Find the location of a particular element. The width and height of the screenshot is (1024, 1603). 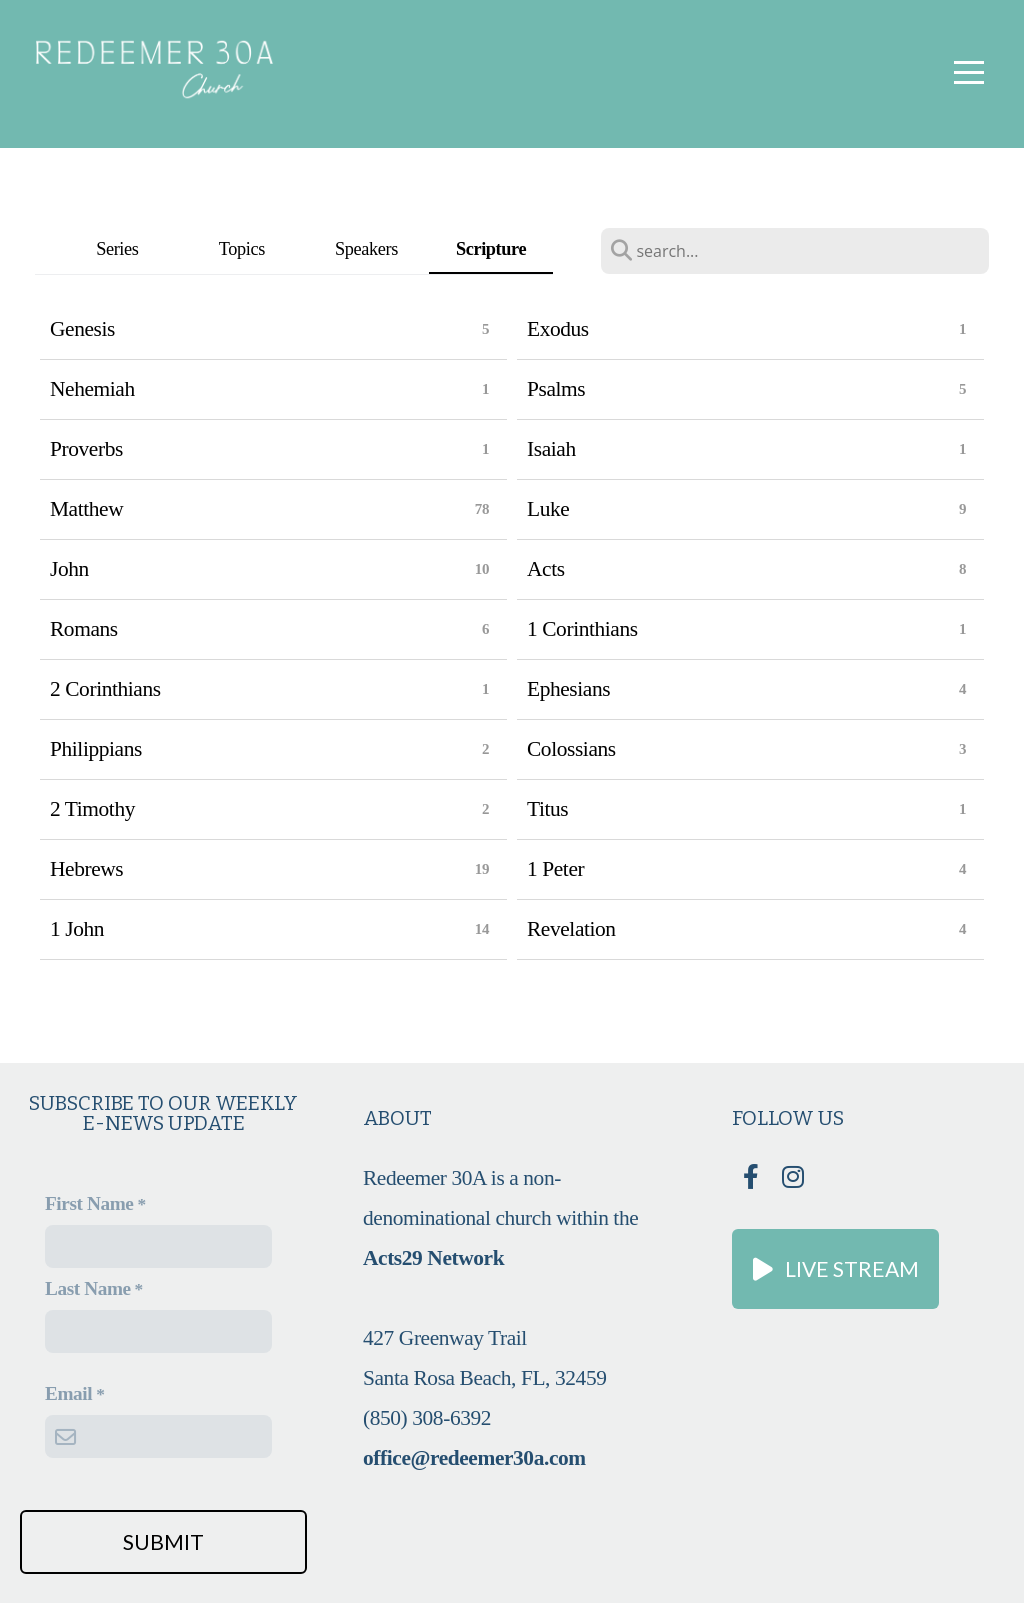

2 Timothy is located at coordinates (92, 809).